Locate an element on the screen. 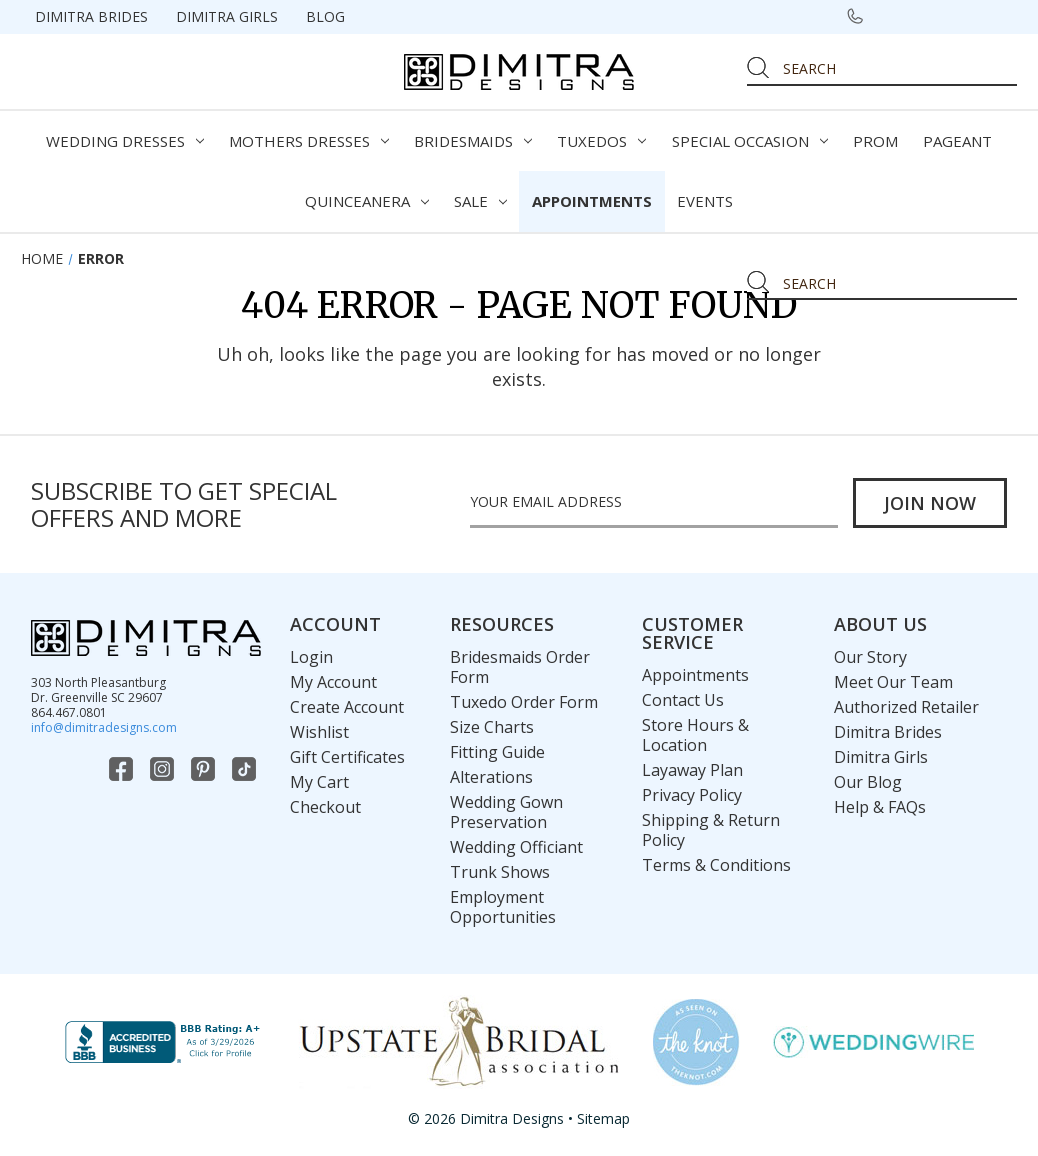 Image resolution: width=1038 pixels, height=1156 pixels. Contact Us is located at coordinates (683, 700).